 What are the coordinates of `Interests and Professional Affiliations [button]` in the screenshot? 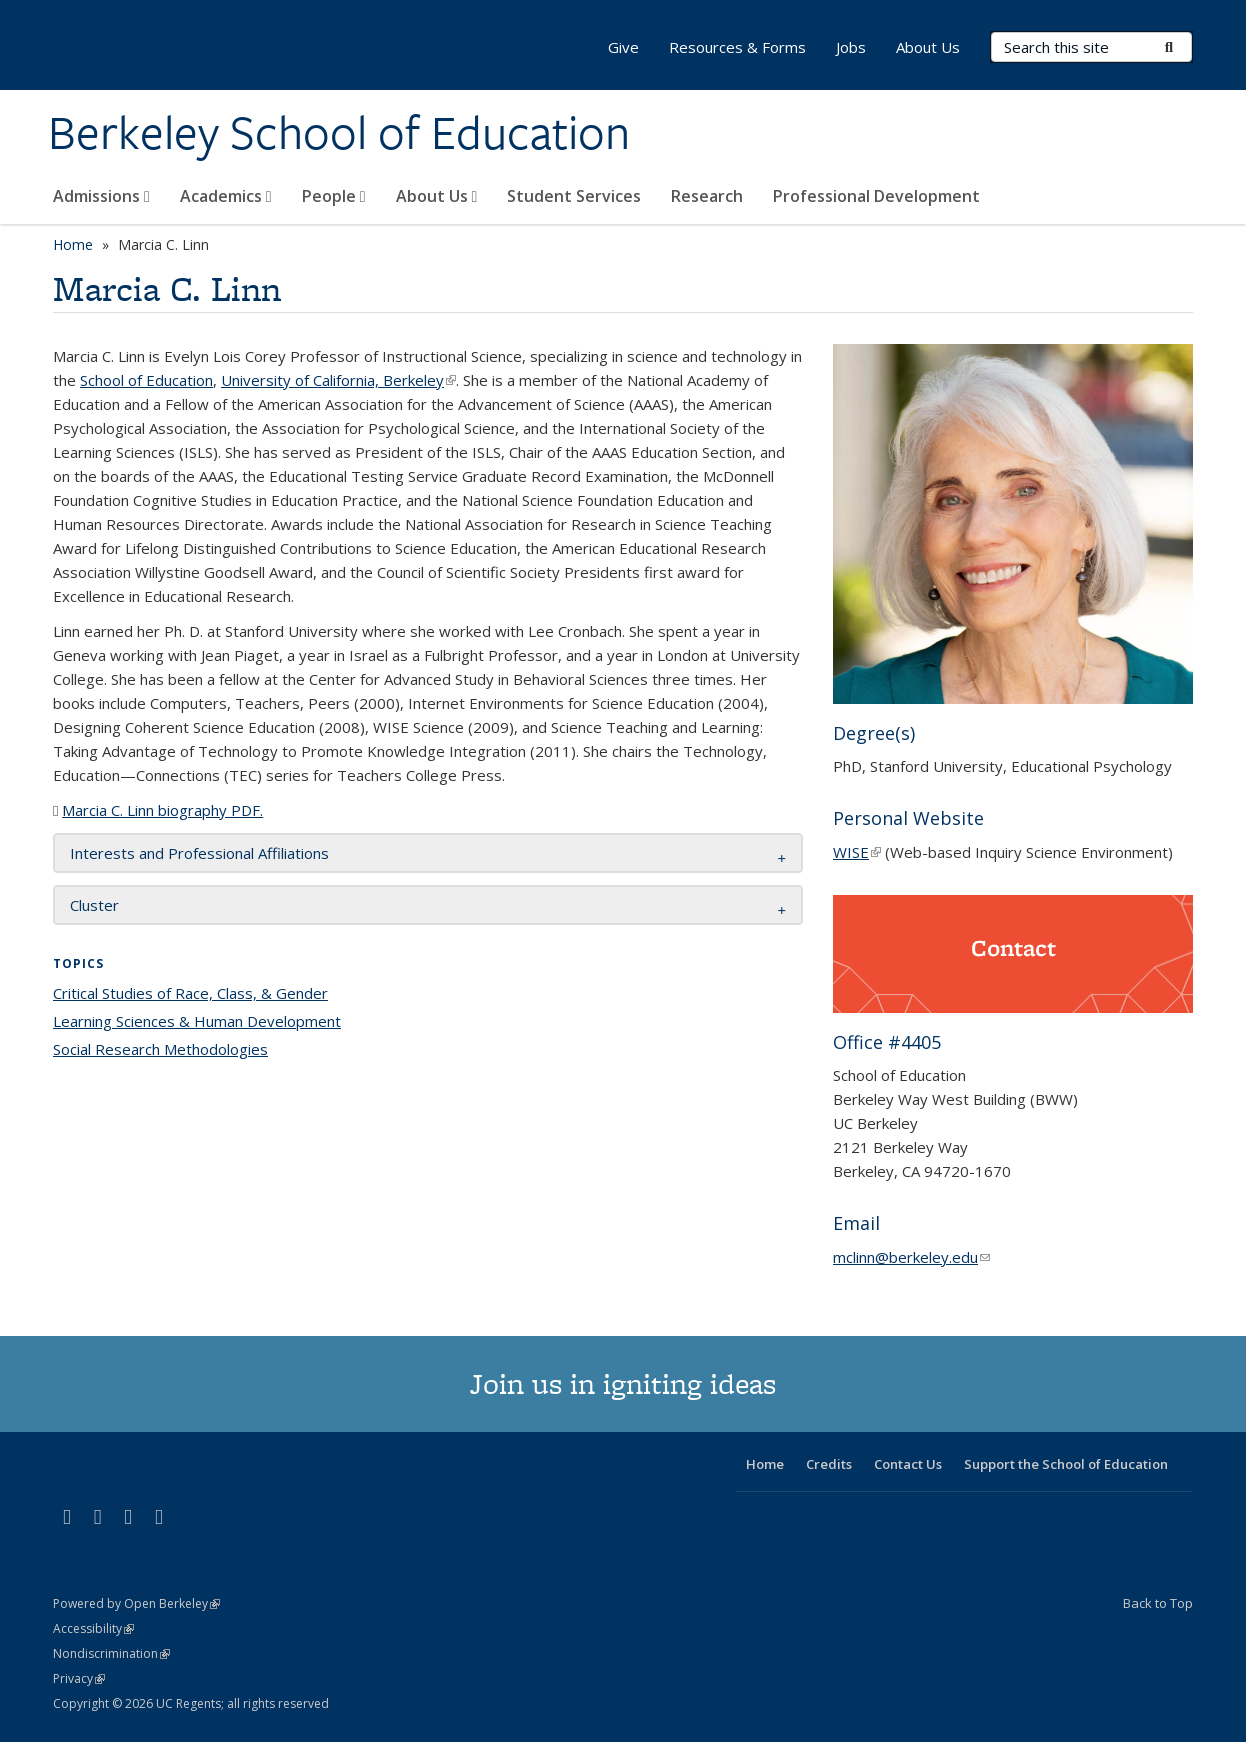 It's located at (199, 853).